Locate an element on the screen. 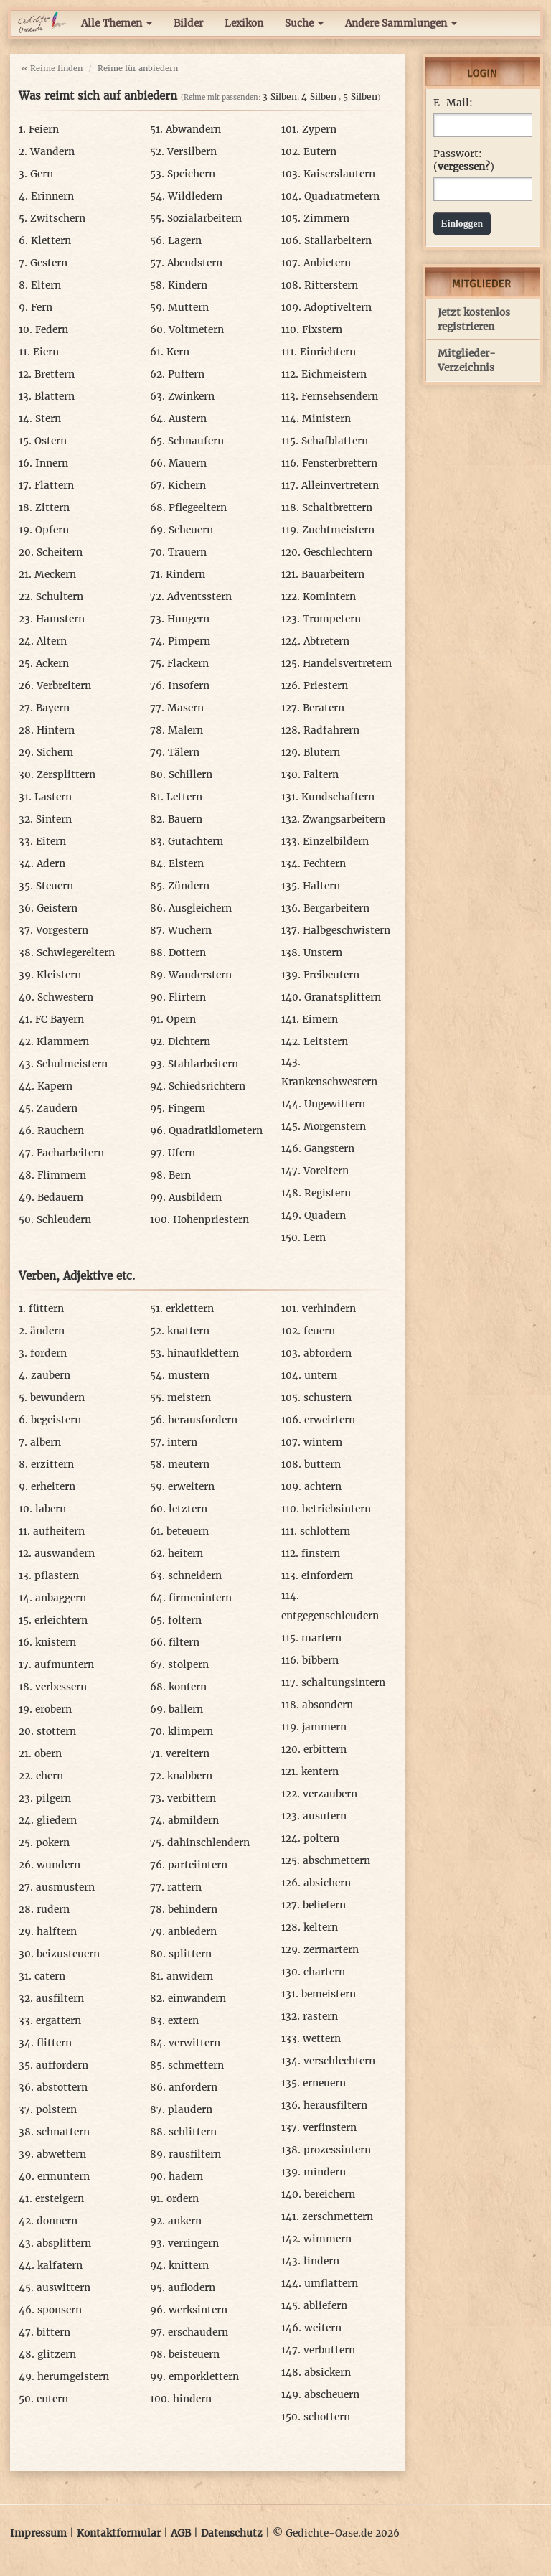  vereitern is located at coordinates (187, 1754).